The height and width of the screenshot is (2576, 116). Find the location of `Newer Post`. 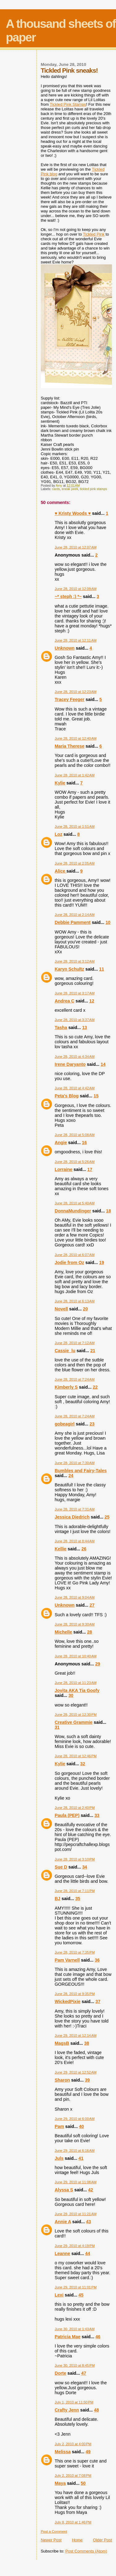

Newer Post is located at coordinates (51, 2540).